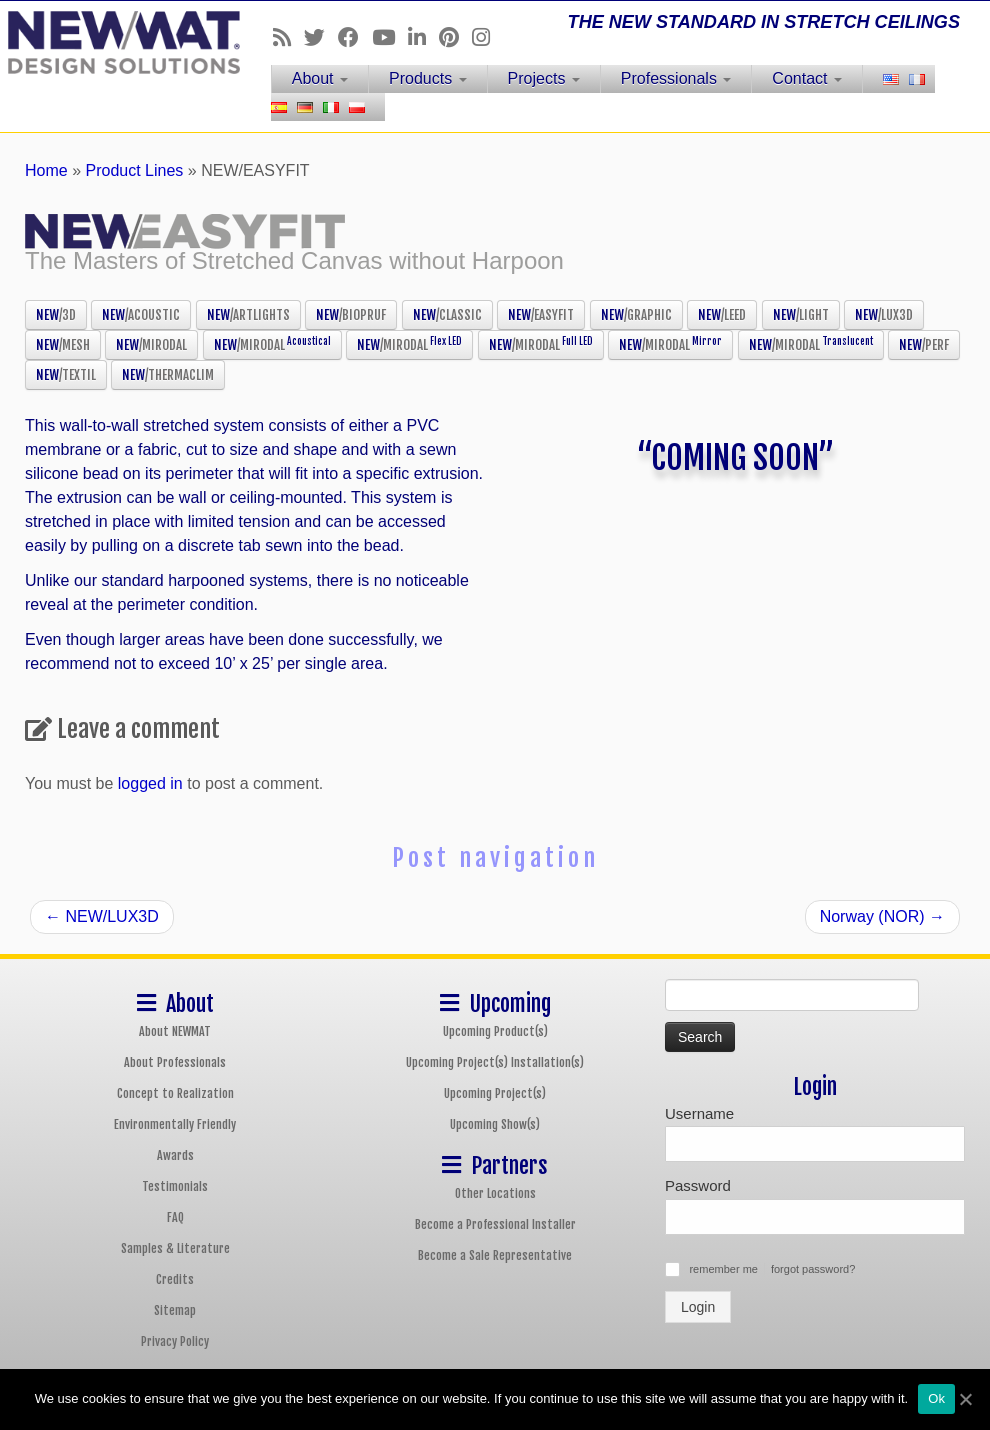 The height and width of the screenshot is (1430, 990). What do you see at coordinates (936, 1398) in the screenshot?
I see `Ok` at bounding box center [936, 1398].